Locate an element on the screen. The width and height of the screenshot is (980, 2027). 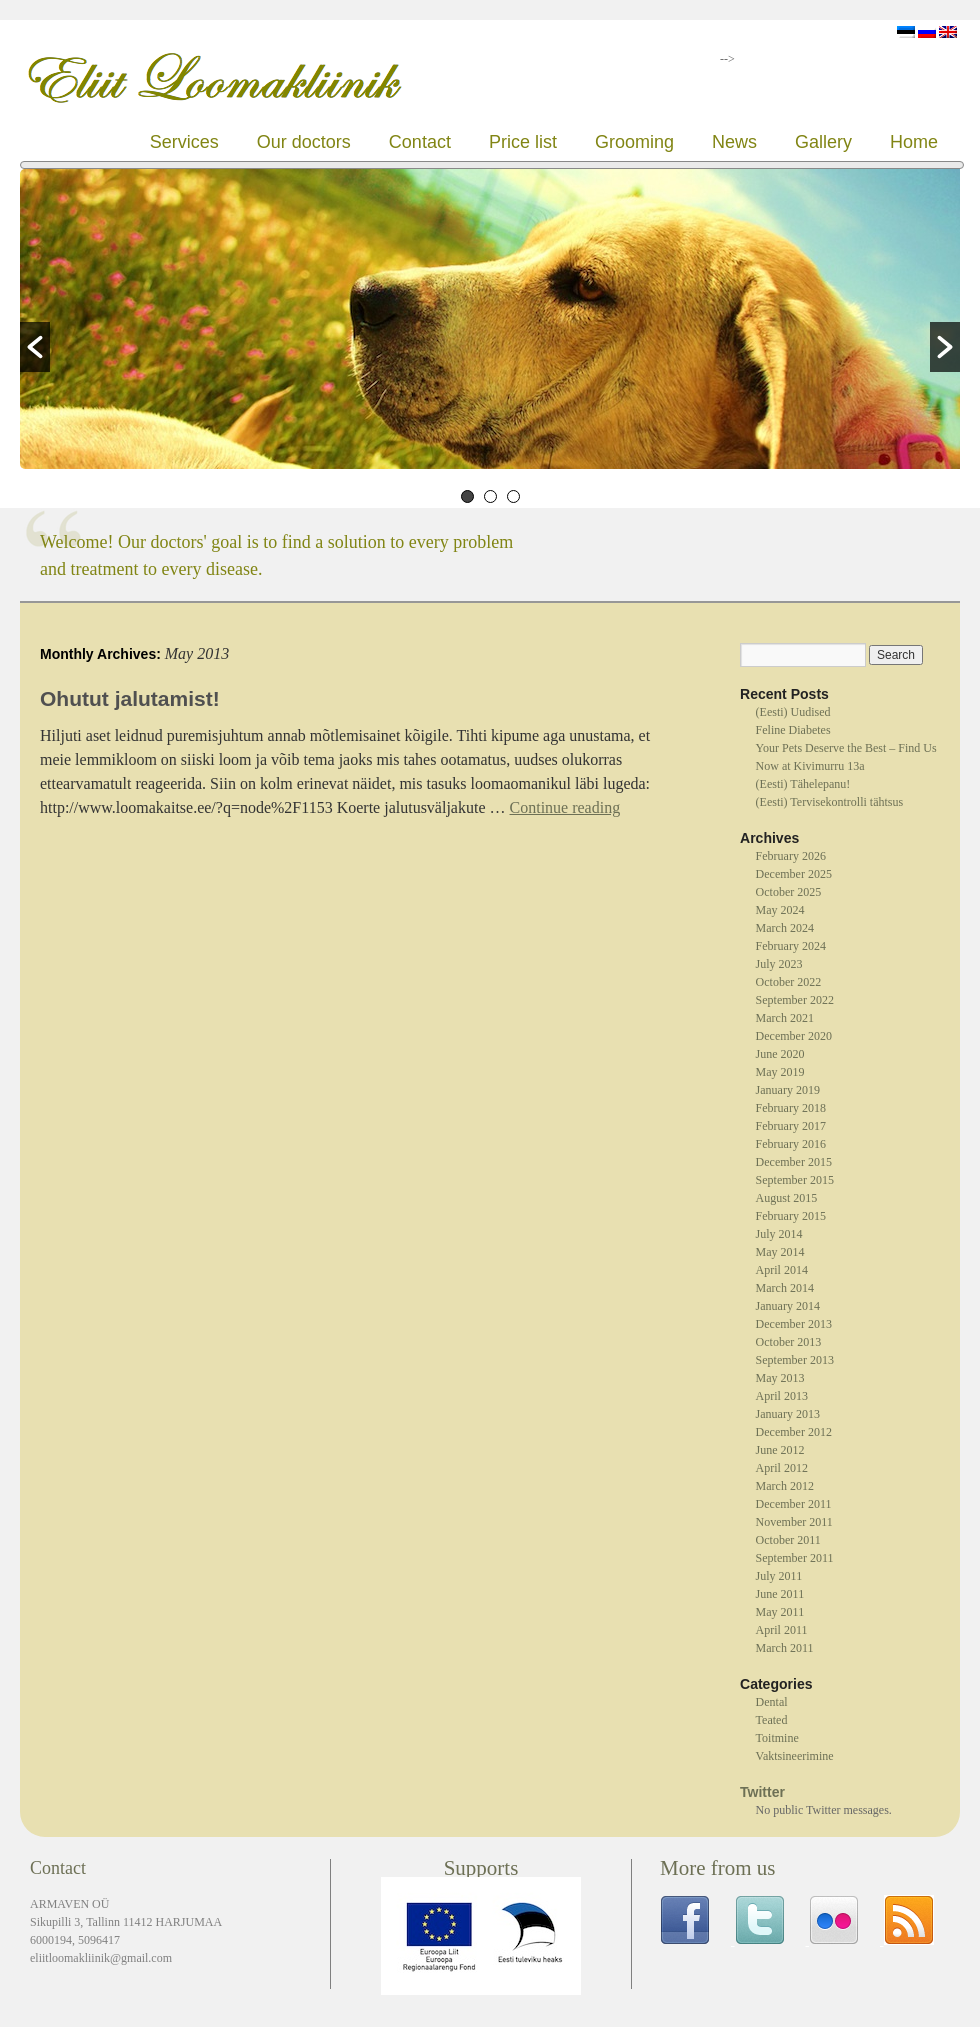
June 2020 is located at coordinates (780, 1054).